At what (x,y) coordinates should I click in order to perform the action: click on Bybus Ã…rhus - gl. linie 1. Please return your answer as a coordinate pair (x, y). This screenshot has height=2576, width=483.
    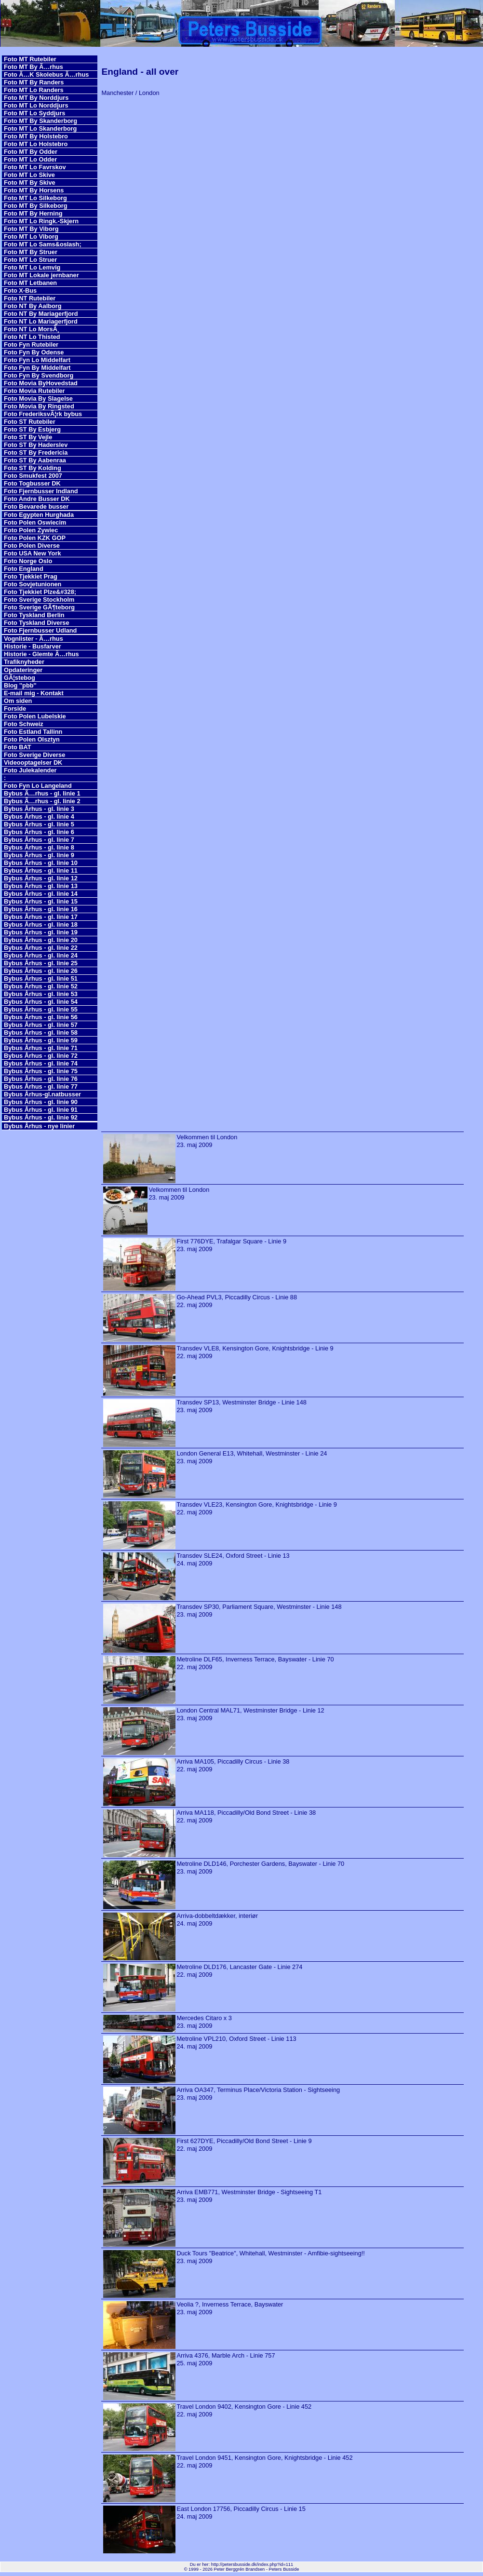
    Looking at the image, I should click on (42, 793).